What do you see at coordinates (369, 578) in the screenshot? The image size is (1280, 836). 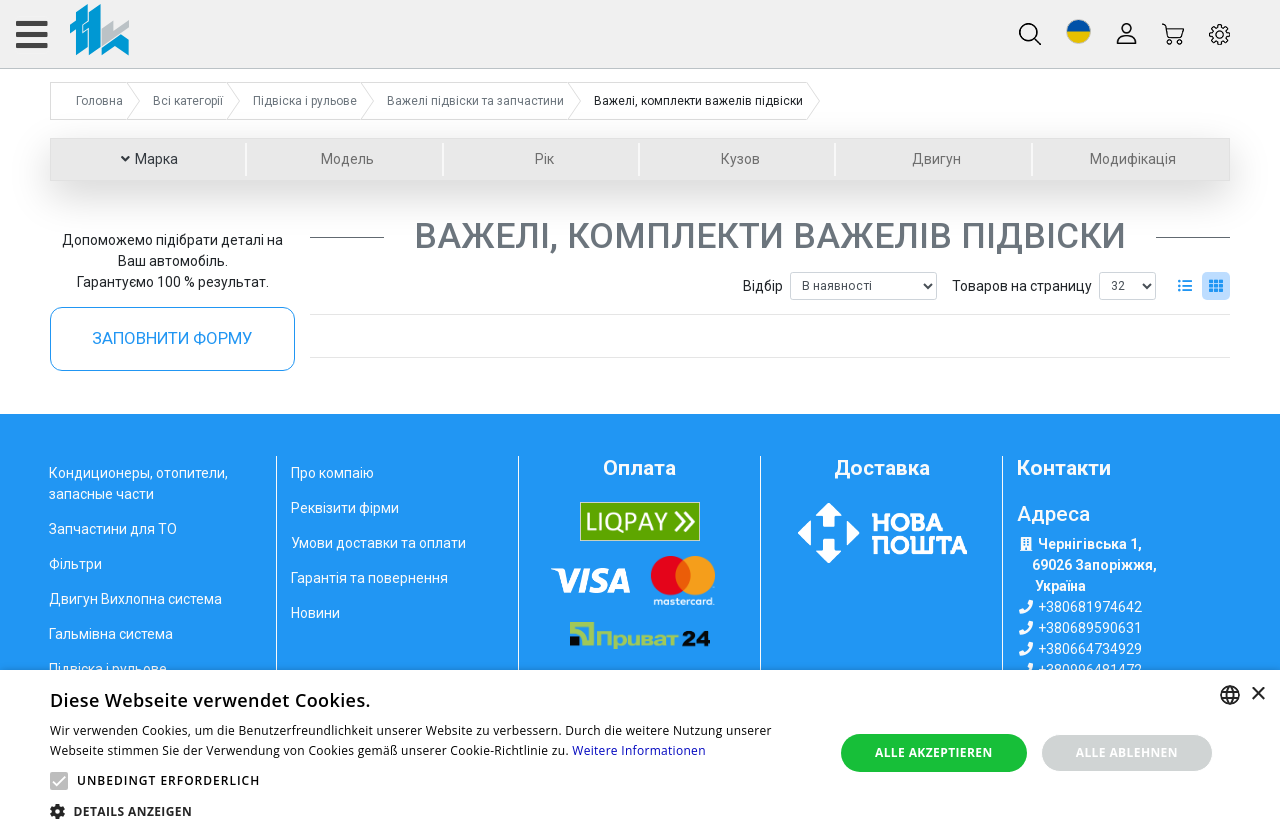 I see `Гарантія та повернення` at bounding box center [369, 578].